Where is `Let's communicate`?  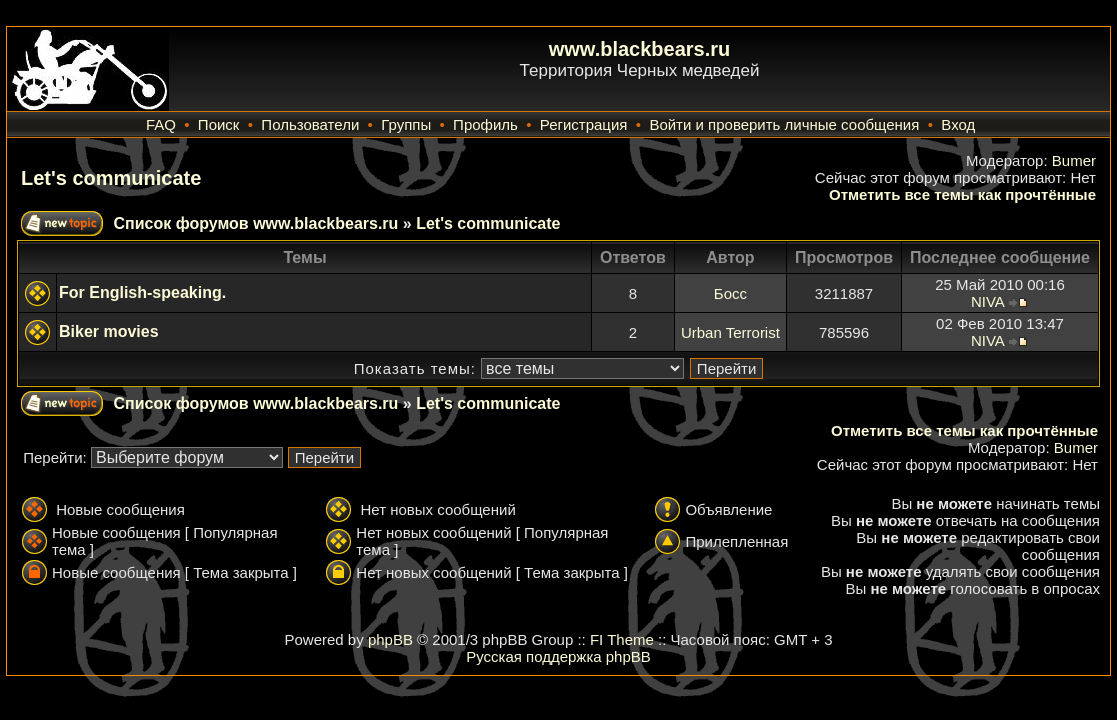 Let's communicate is located at coordinates (111, 178).